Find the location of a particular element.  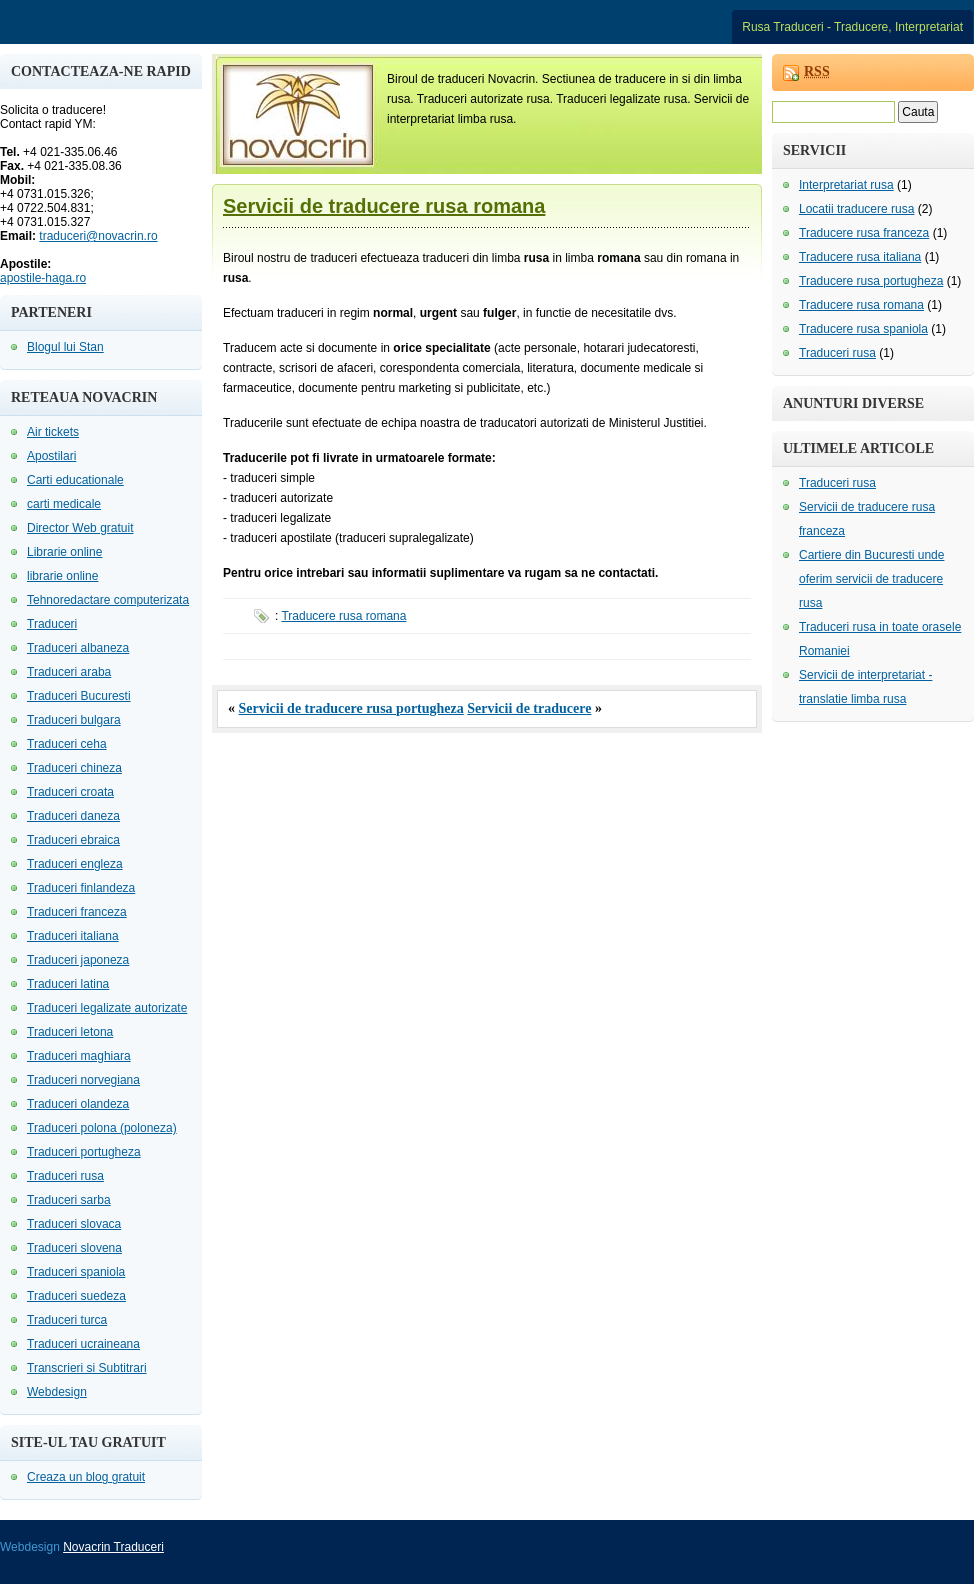

Traduceri franceza is located at coordinates (77, 912).